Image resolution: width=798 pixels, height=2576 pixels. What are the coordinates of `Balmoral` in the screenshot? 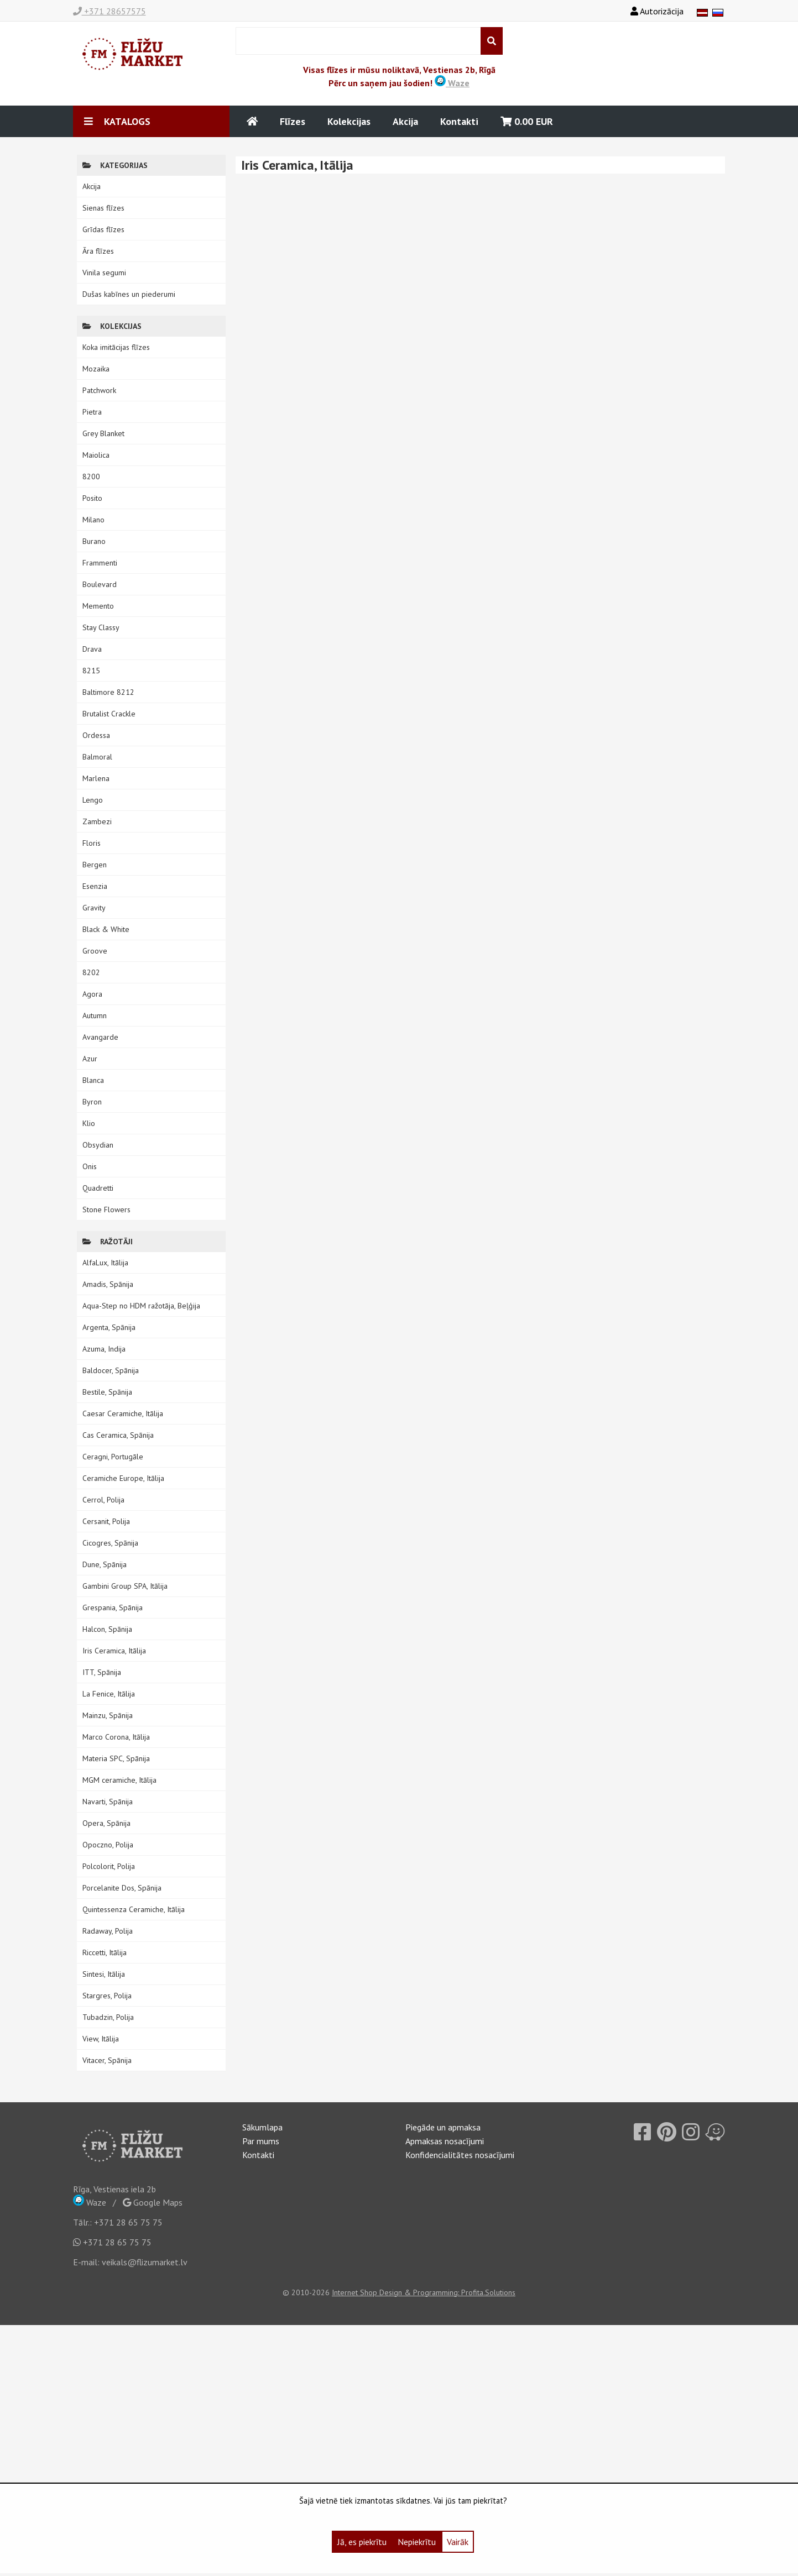 It's located at (97, 757).